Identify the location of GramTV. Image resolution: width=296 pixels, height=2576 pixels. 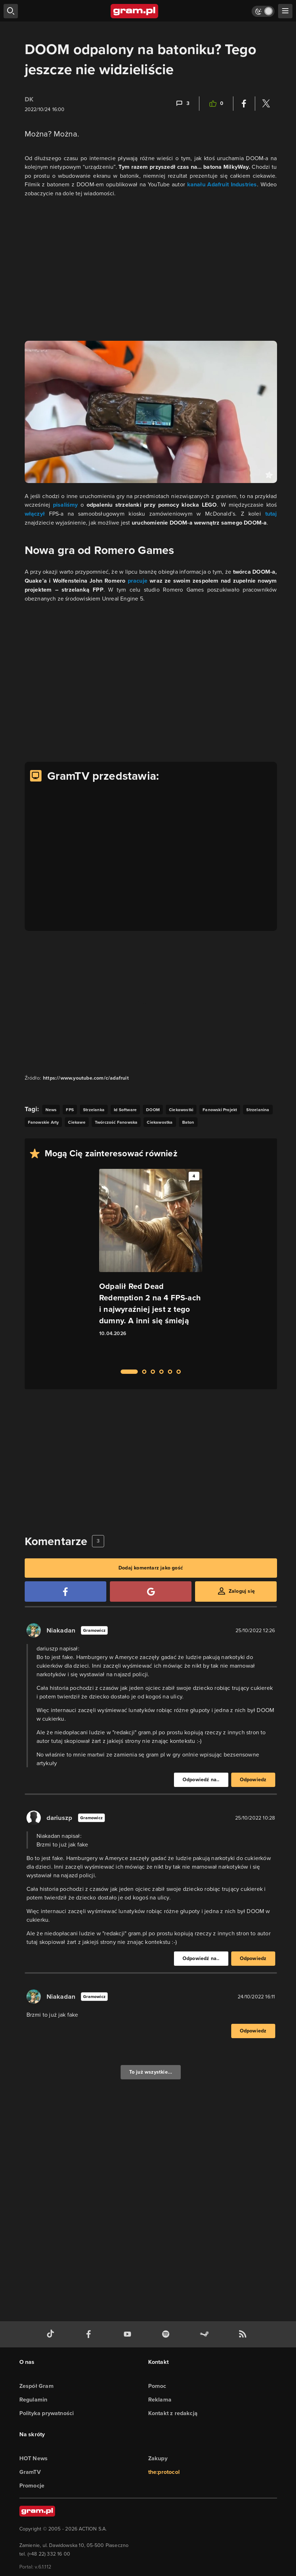
(30, 2472).